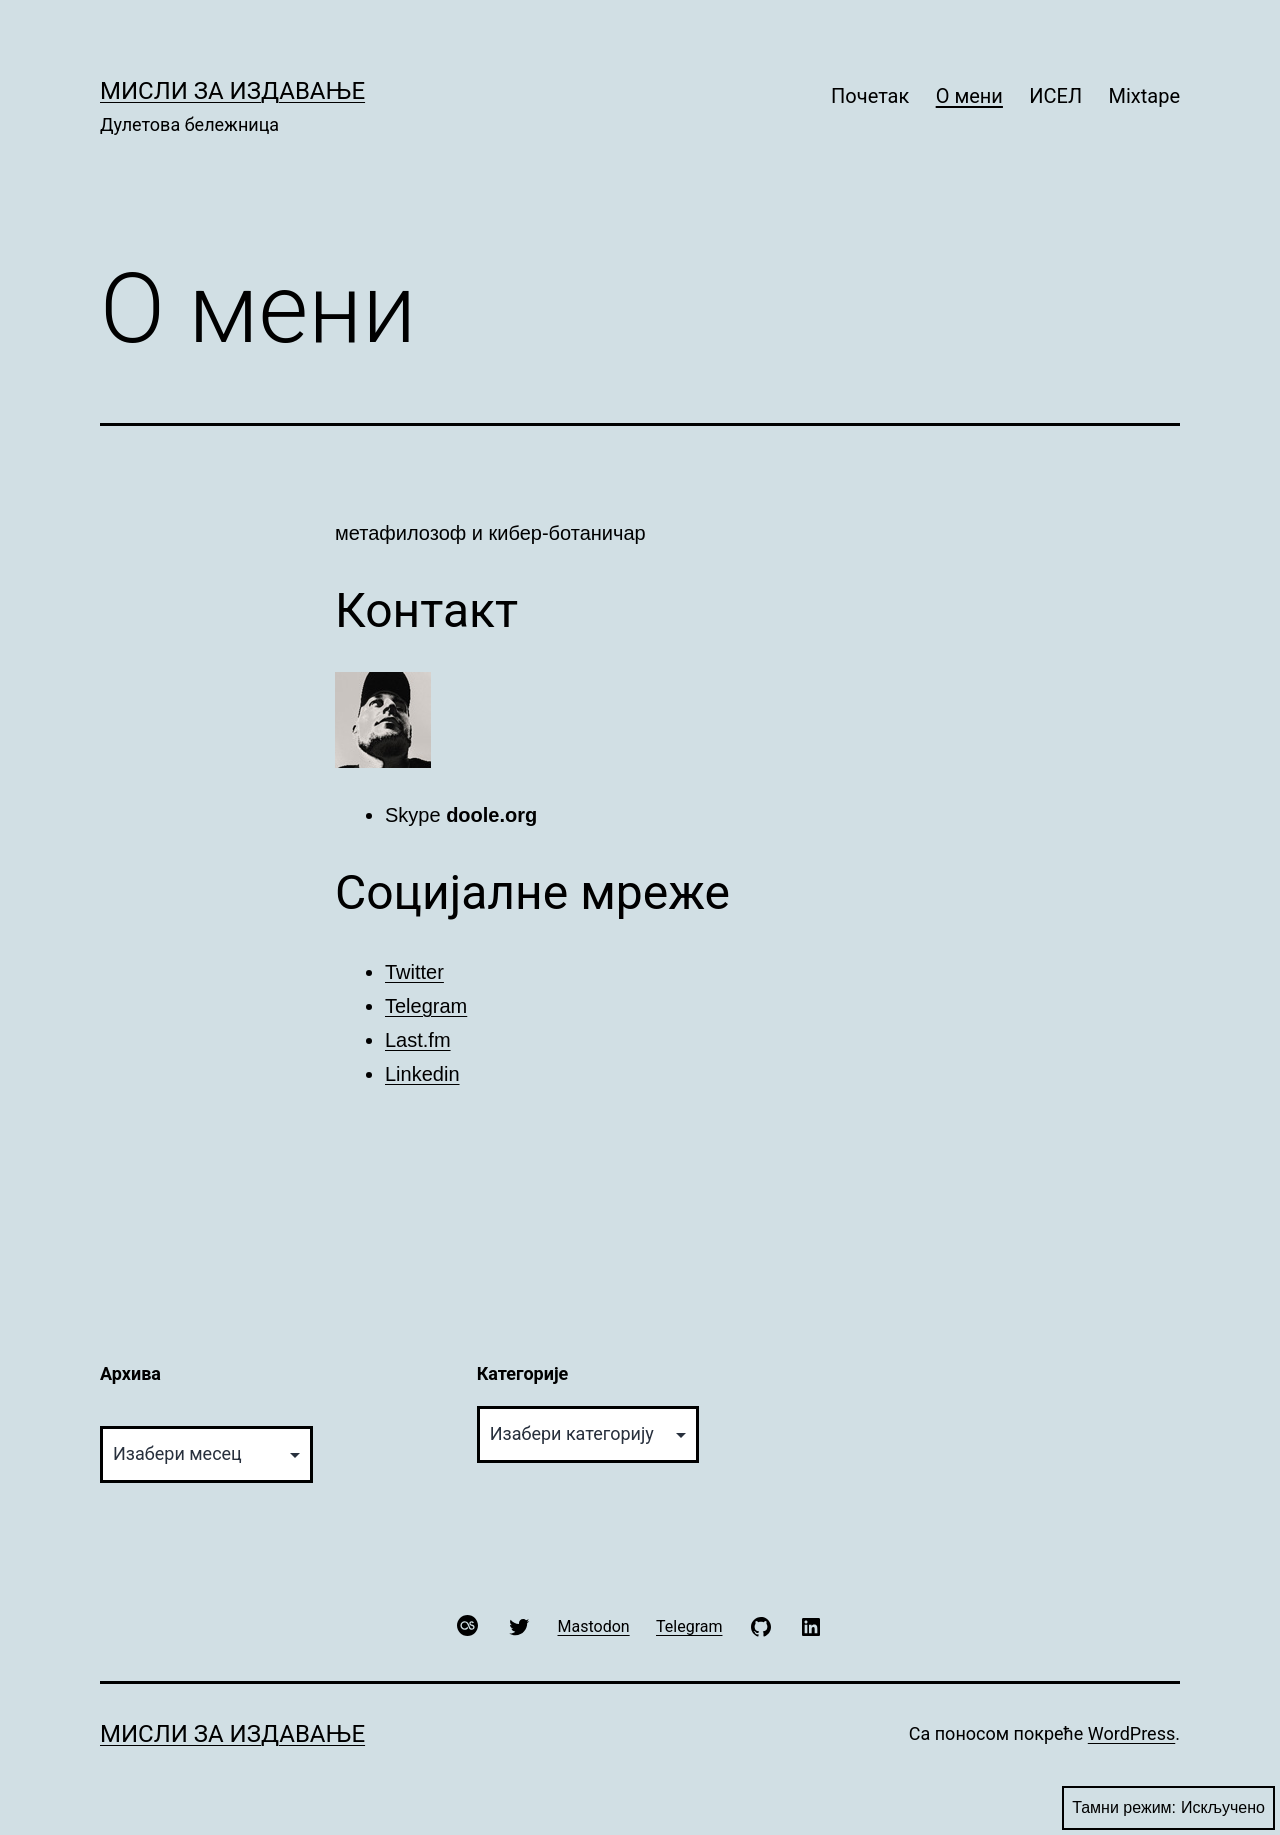 This screenshot has width=1280, height=1835. Describe the element at coordinates (1055, 96) in the screenshot. I see `ИСЕЛ` at that location.